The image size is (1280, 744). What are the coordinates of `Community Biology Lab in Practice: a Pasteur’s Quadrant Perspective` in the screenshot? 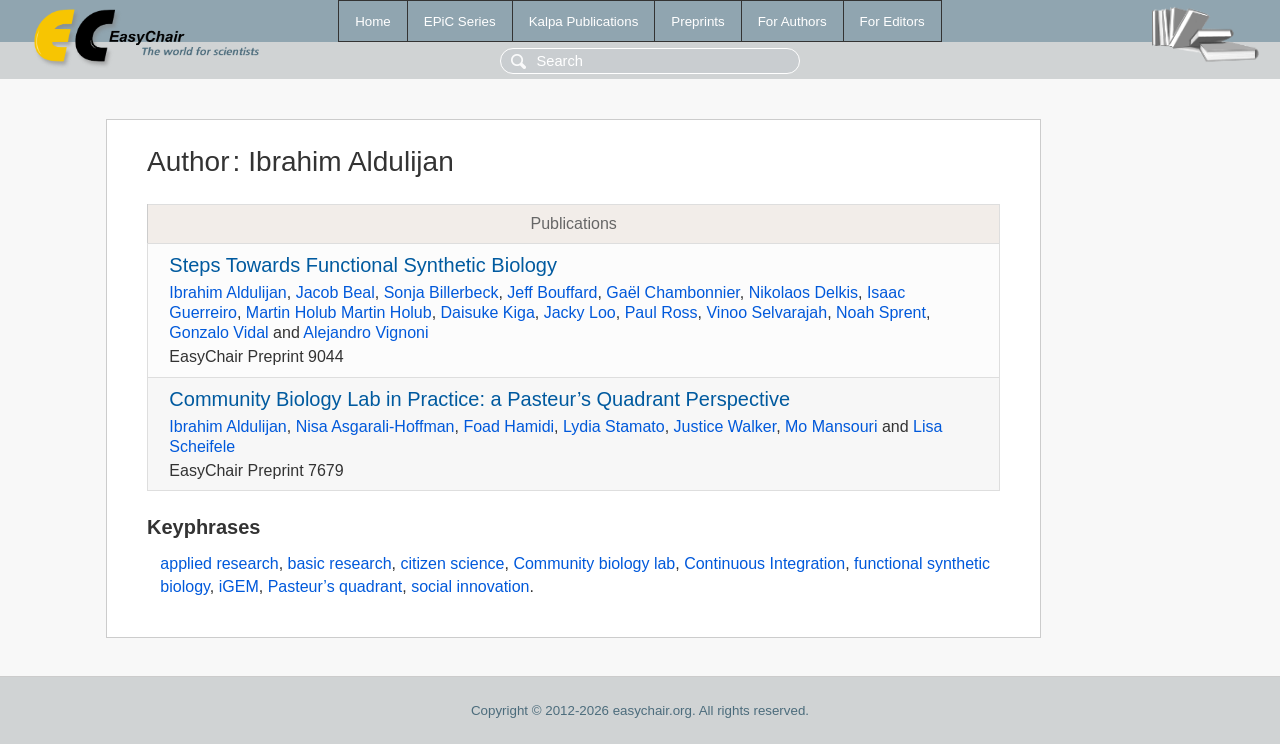 It's located at (479, 399).